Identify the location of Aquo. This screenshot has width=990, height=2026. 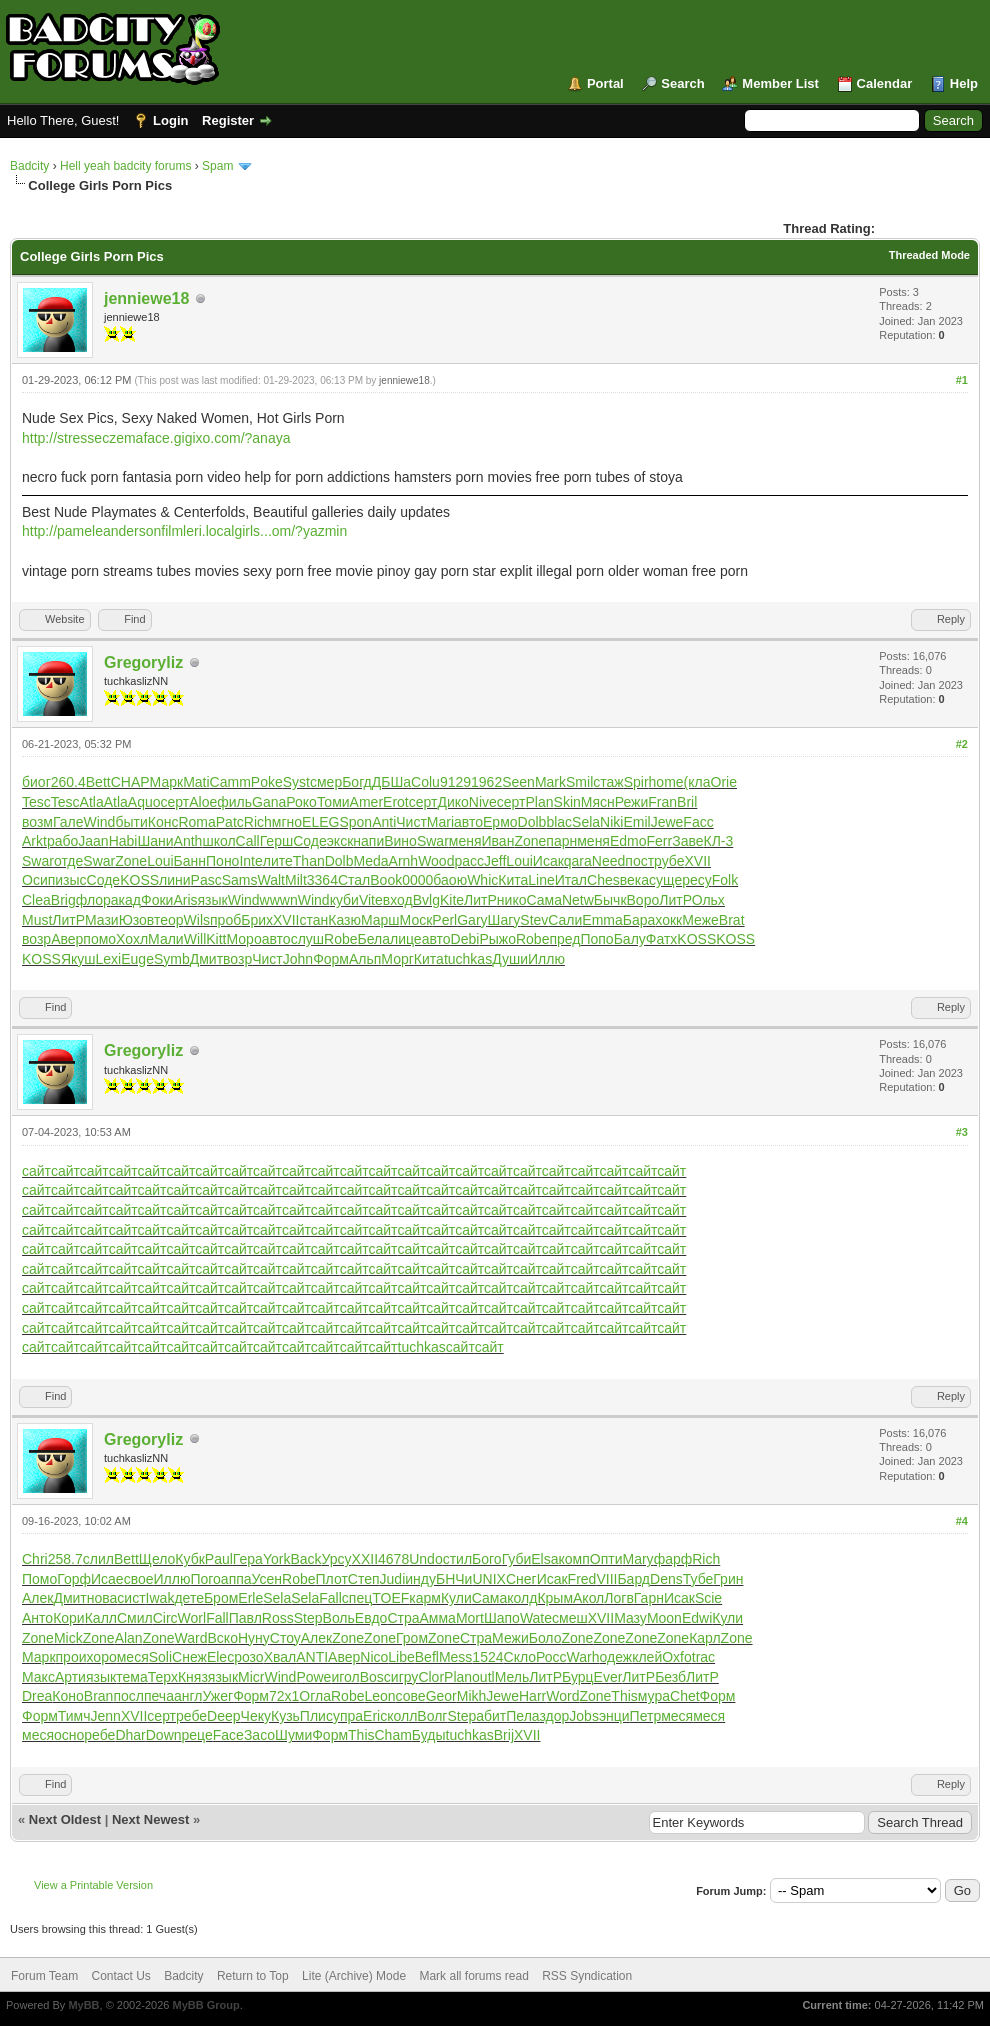
(144, 802).